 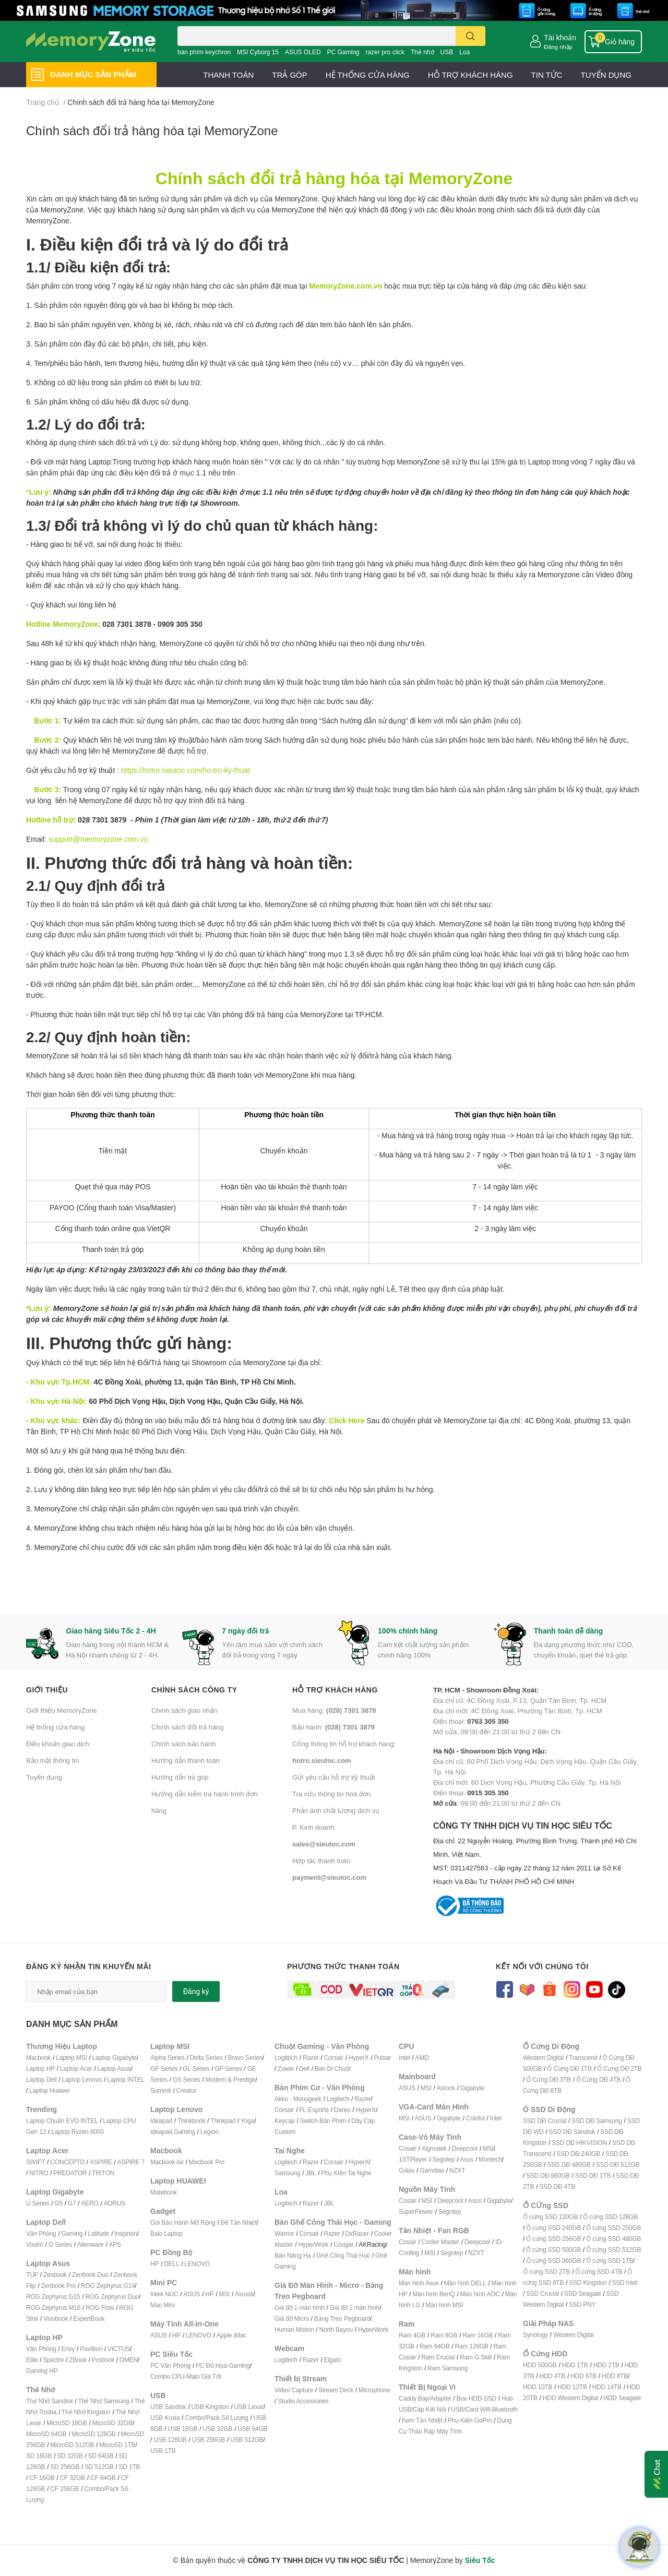 What do you see at coordinates (466, 2159) in the screenshot?
I see `Asus` at bounding box center [466, 2159].